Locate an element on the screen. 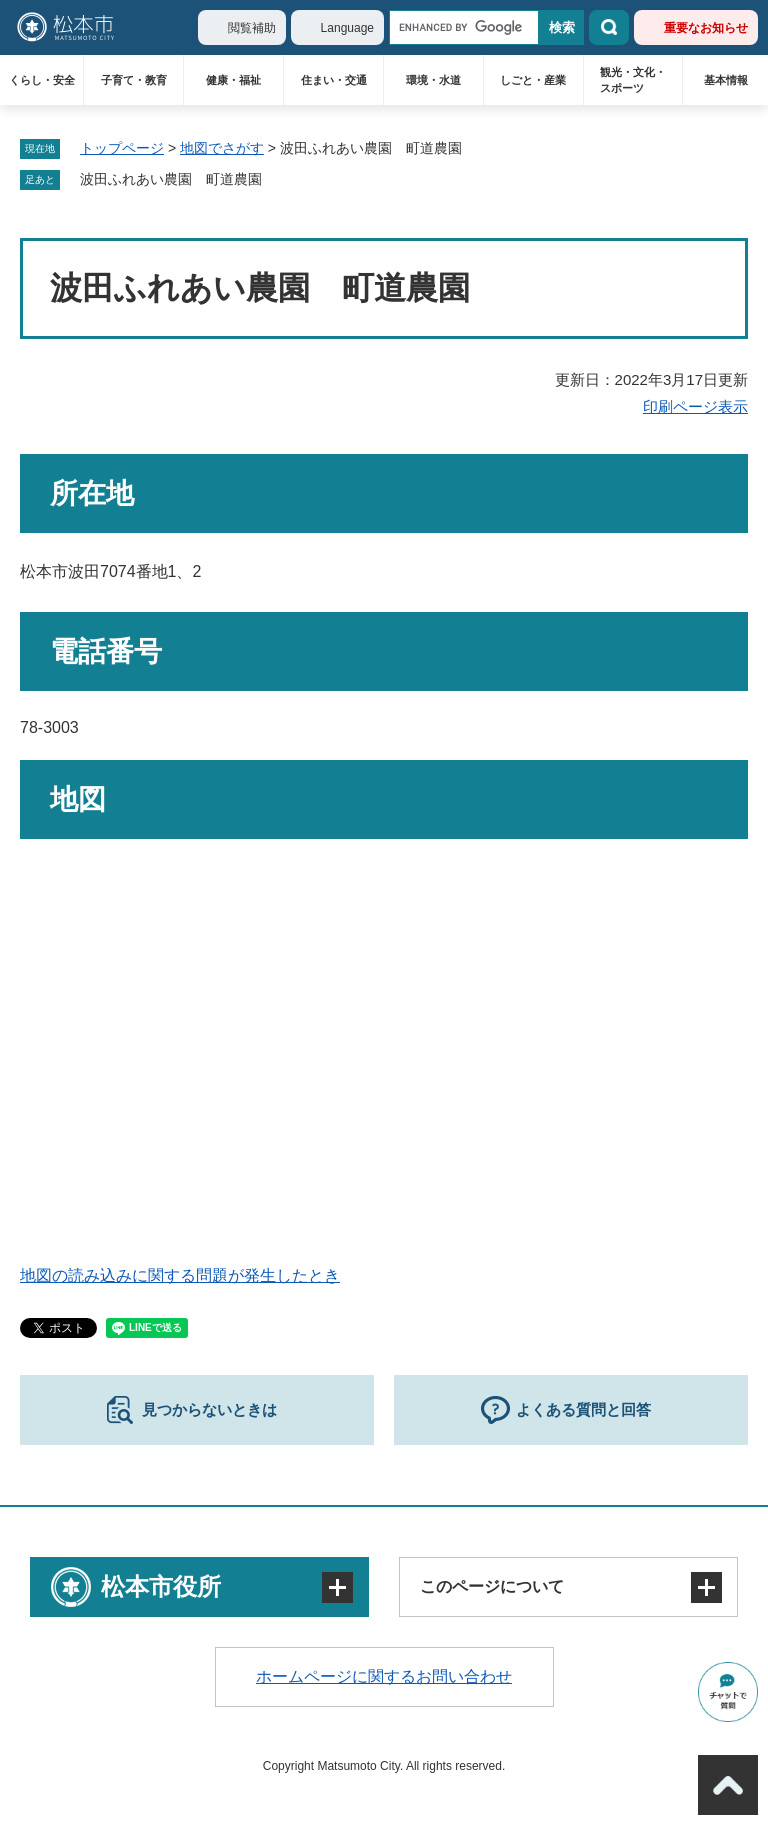  印刷ページ表示 is located at coordinates (695, 406).